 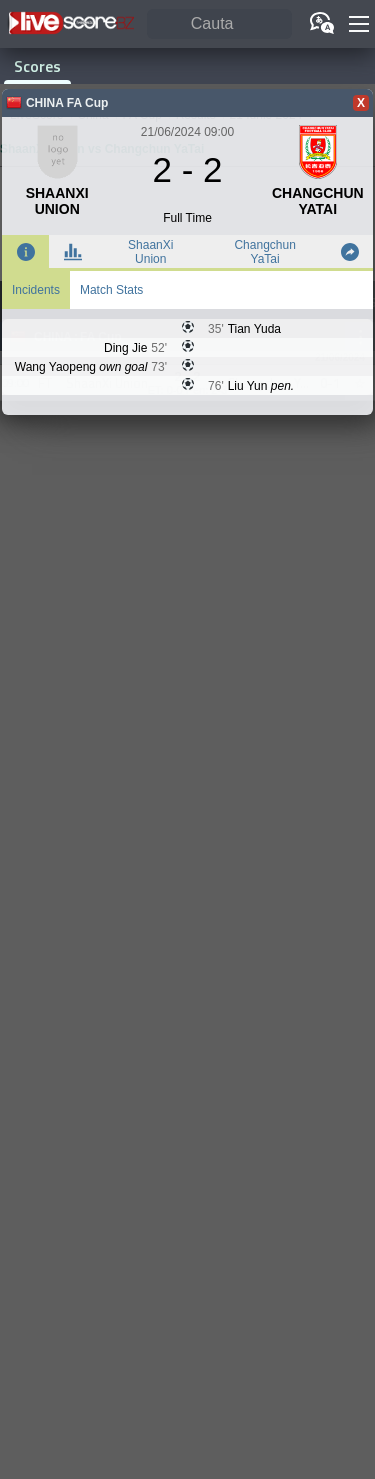 What do you see at coordinates (37, 66) in the screenshot?
I see `Scores` at bounding box center [37, 66].